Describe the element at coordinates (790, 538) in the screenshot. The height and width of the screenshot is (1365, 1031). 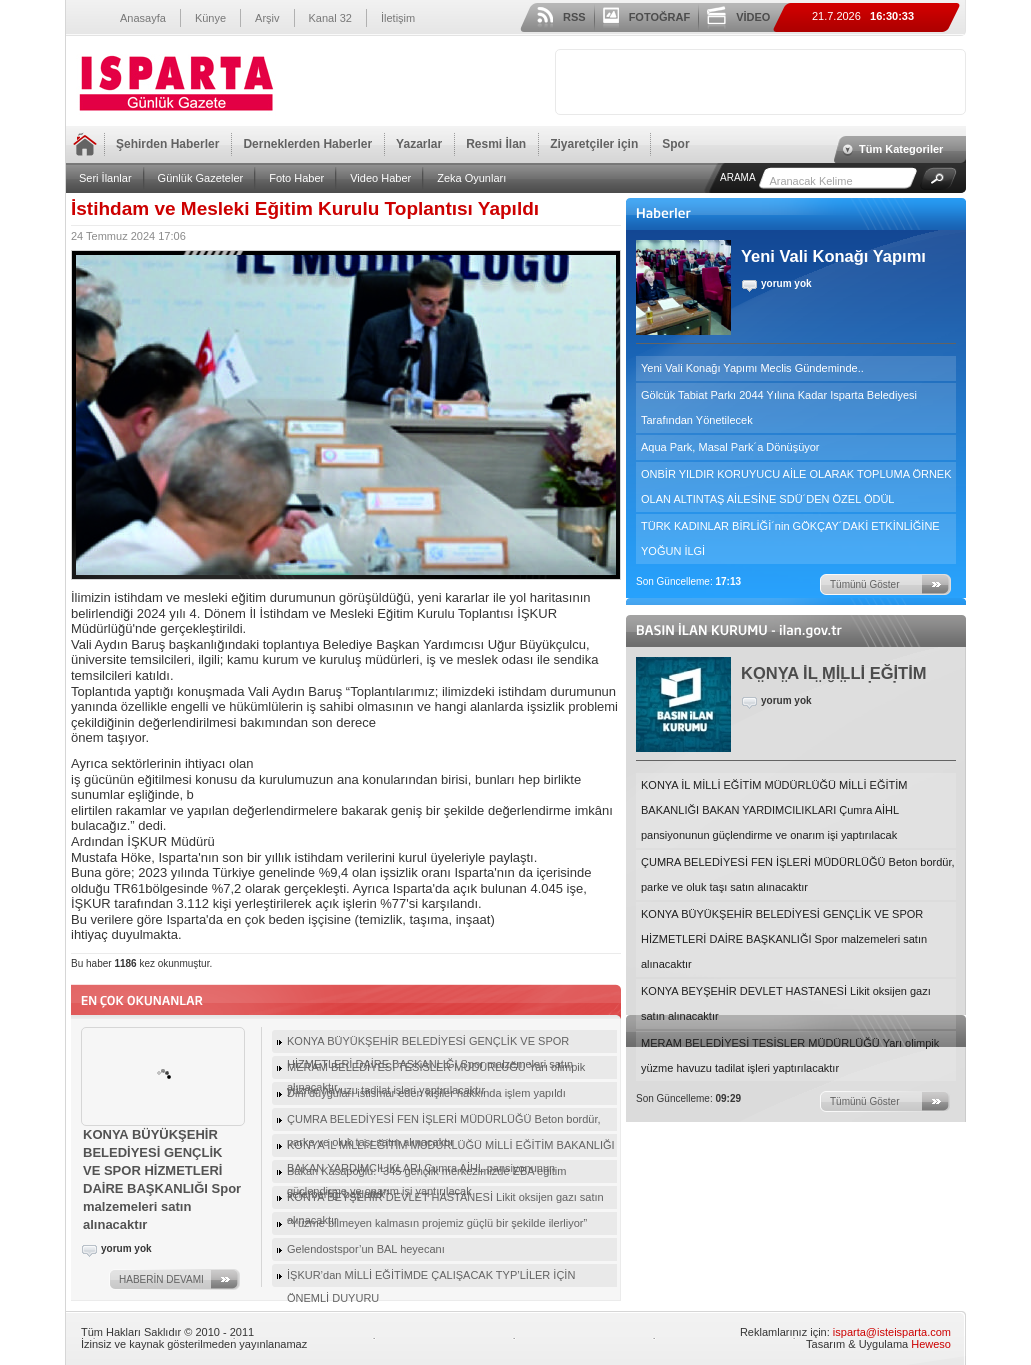
I see `TÜRK KADINLAR BİRLİĞİ´nin GÖKÇAY´DAKİ ETKİNLİĞİNE YOĞUN İLGİ` at that location.